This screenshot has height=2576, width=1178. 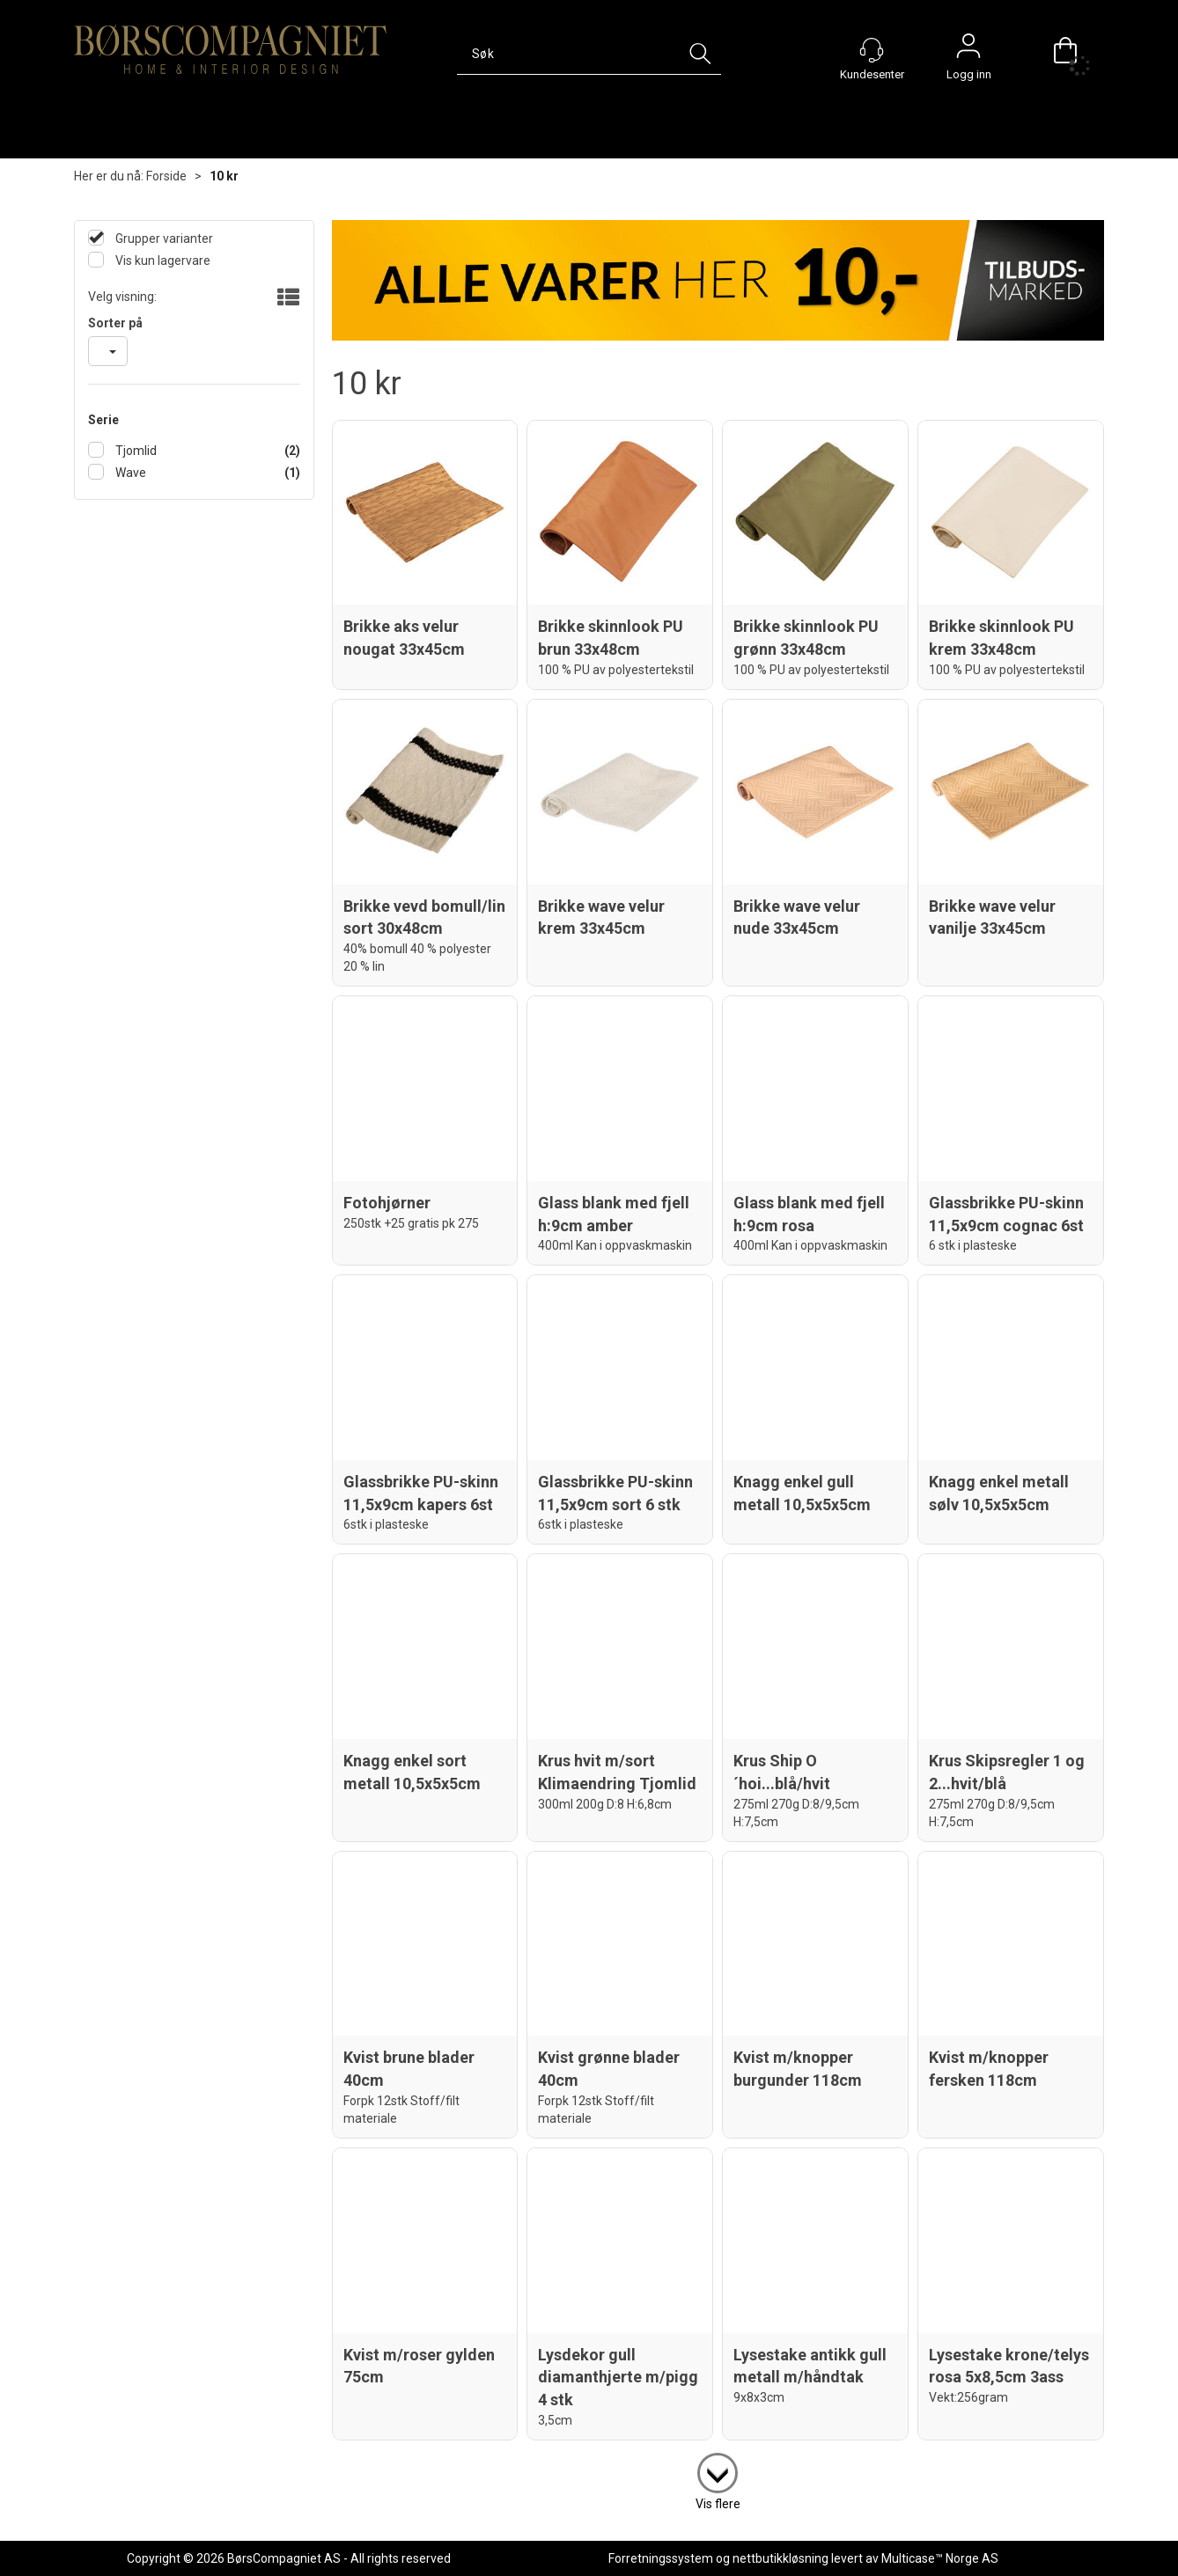 I want to click on Wave, so click(x=129, y=473).